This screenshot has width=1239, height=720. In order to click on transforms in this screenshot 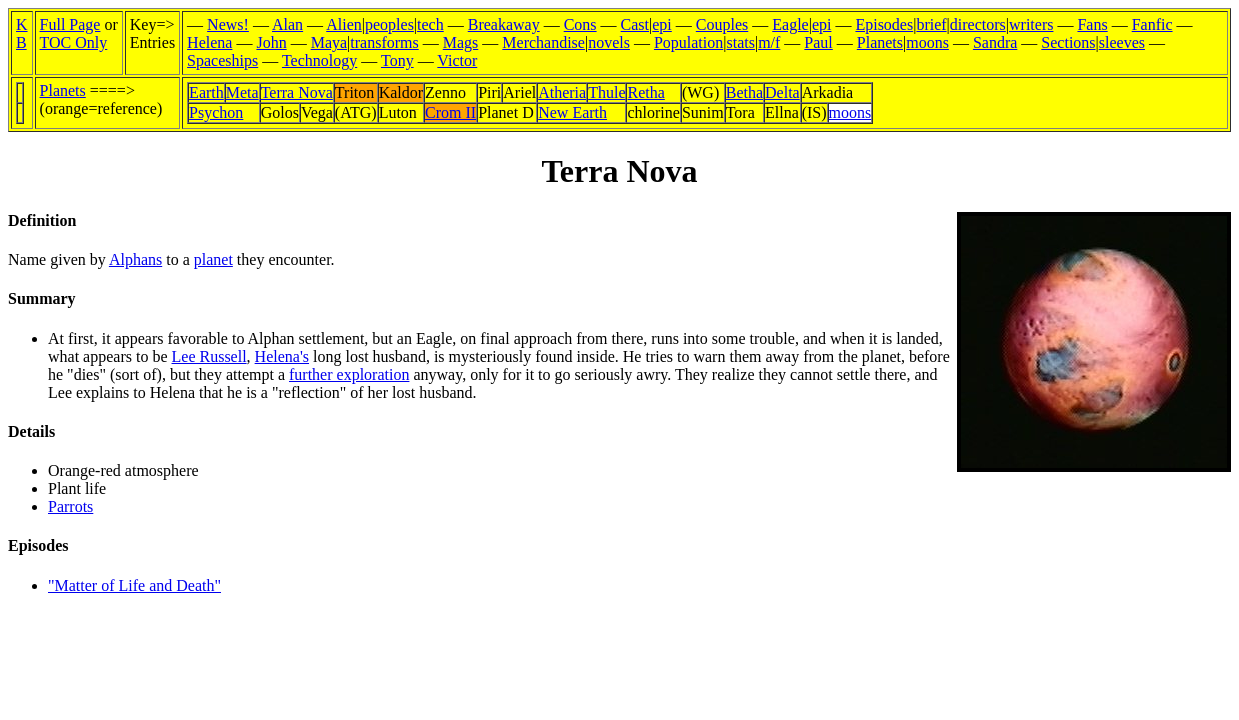, I will do `click(384, 42)`.